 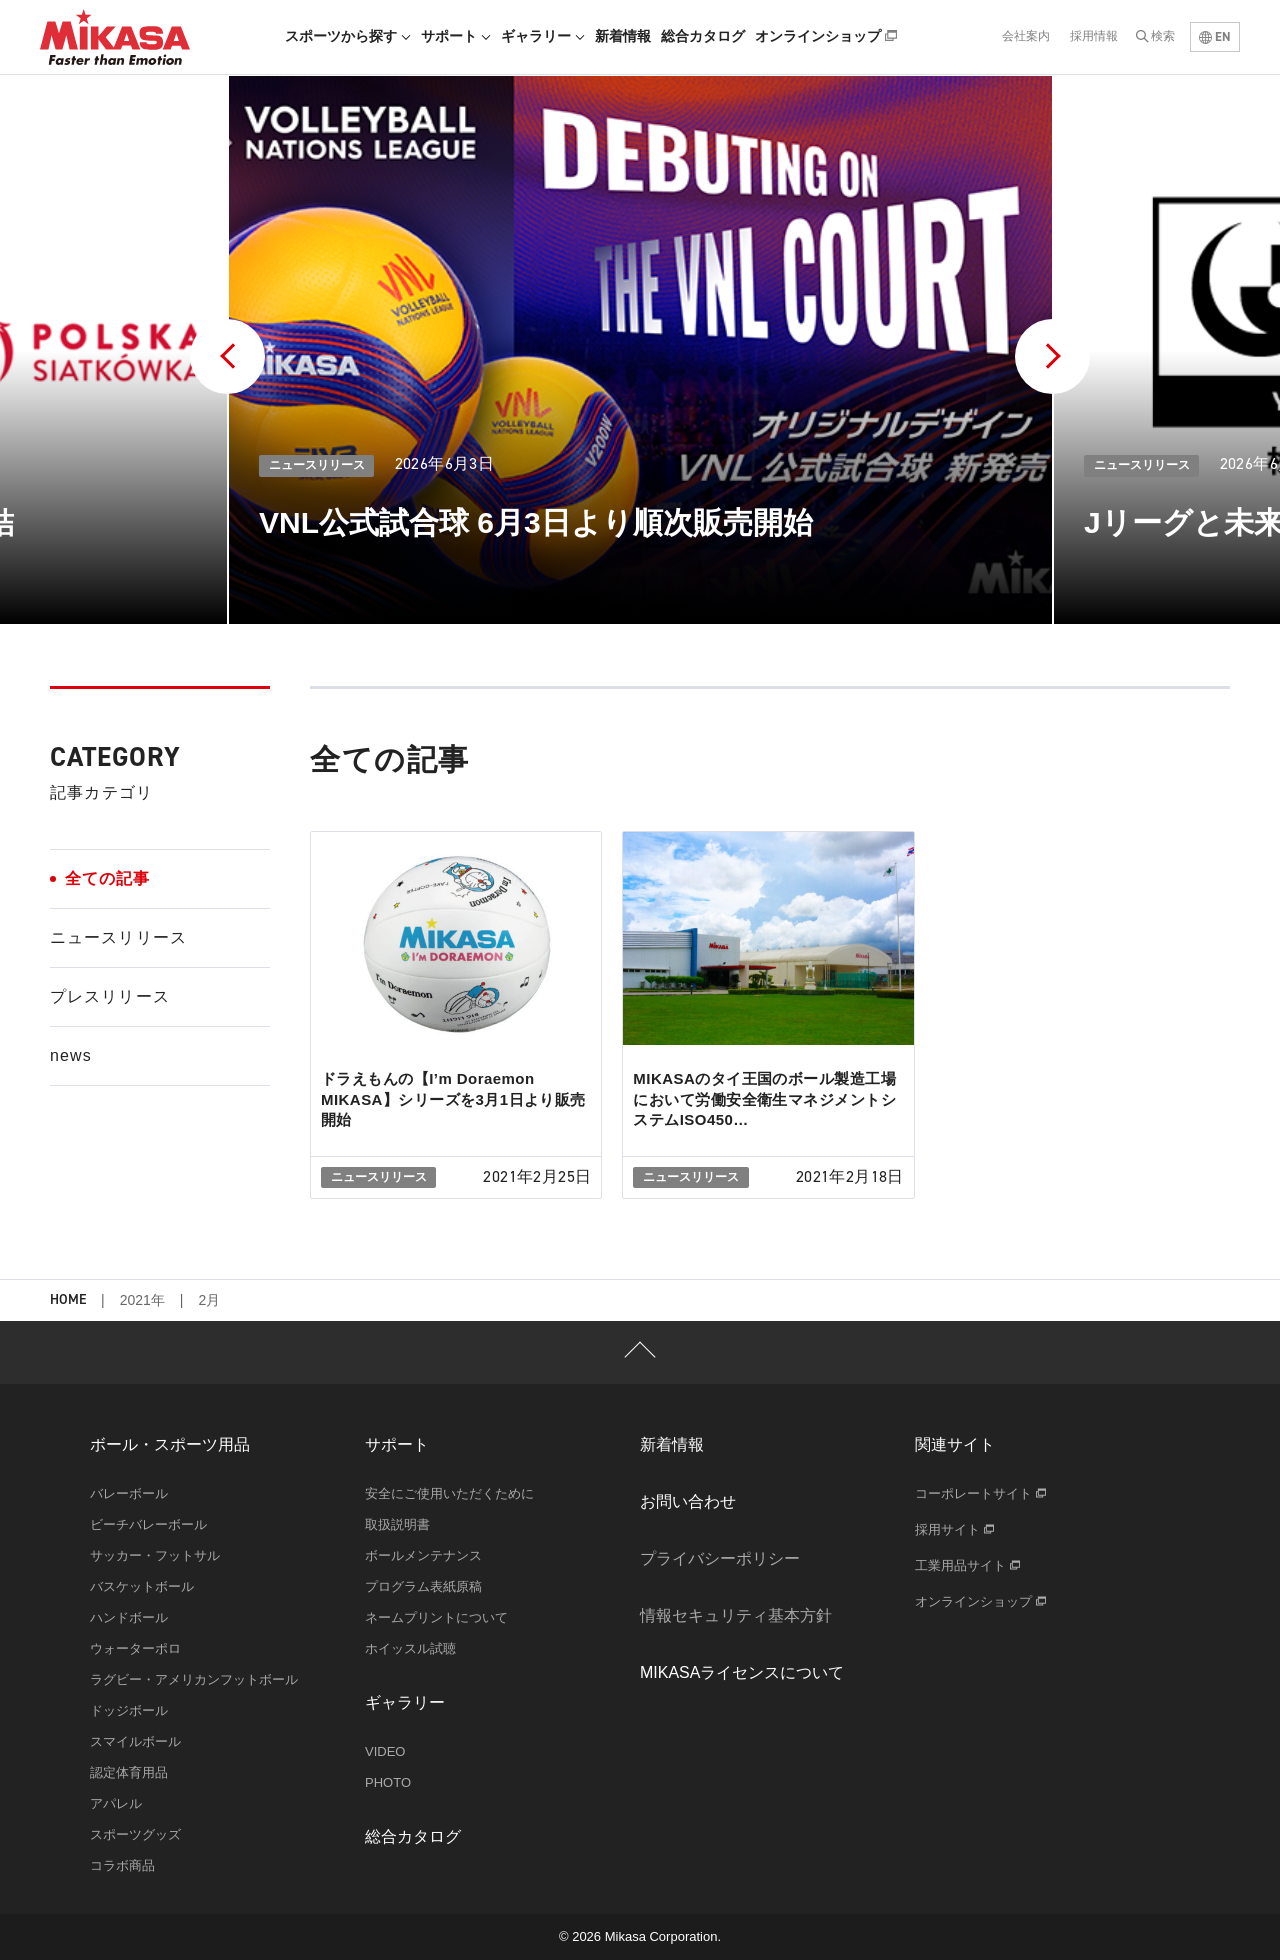 What do you see at coordinates (967, 1565) in the screenshot?
I see `工業用品サイト` at bounding box center [967, 1565].